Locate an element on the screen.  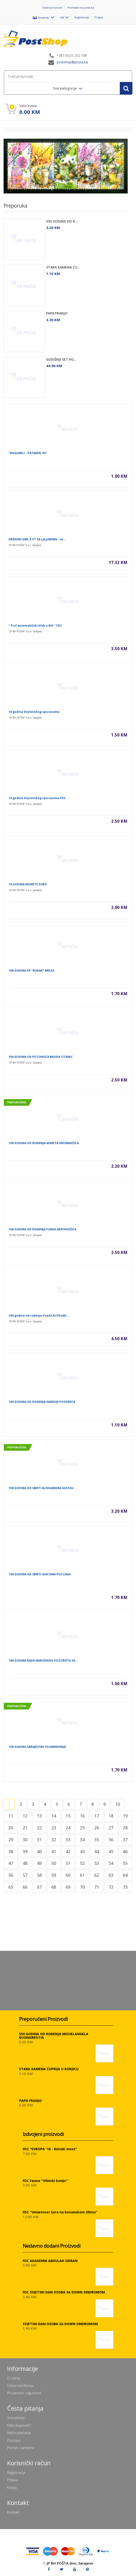
19 is located at coordinates (125, 1816).